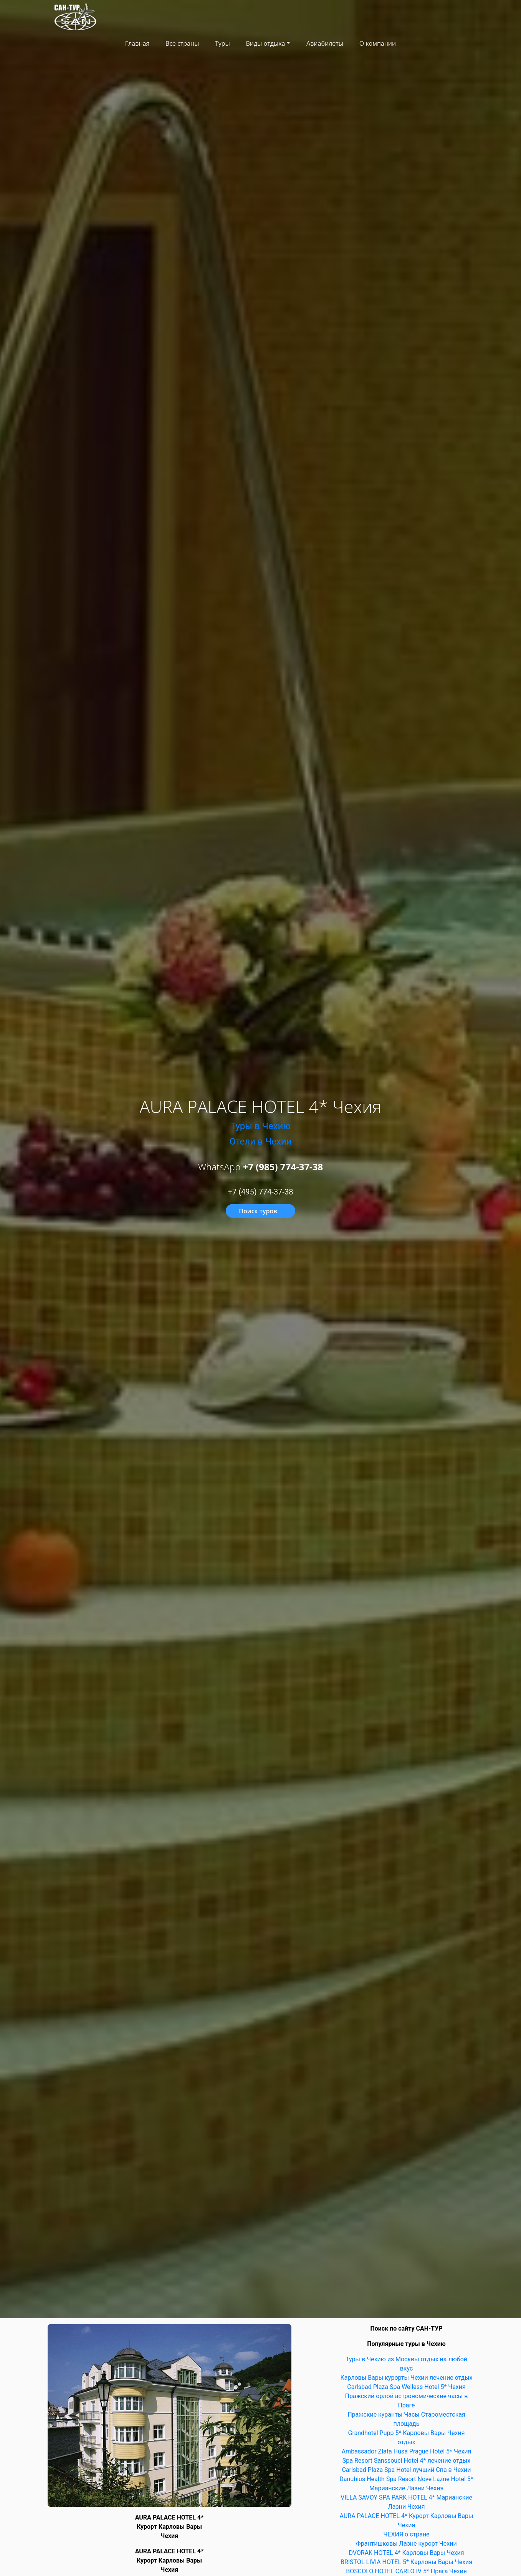 This screenshot has width=521, height=2576. Describe the element at coordinates (406, 2534) in the screenshot. I see `ЧЕХИЯ о стране` at that location.